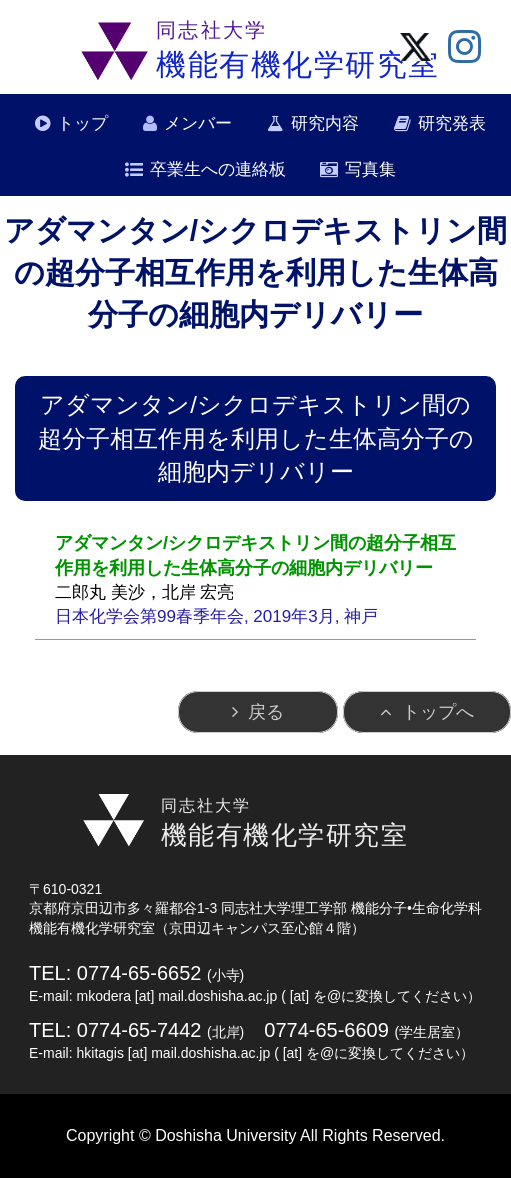 The image size is (511, 1178). I want to click on メンバー, so click(198, 123).